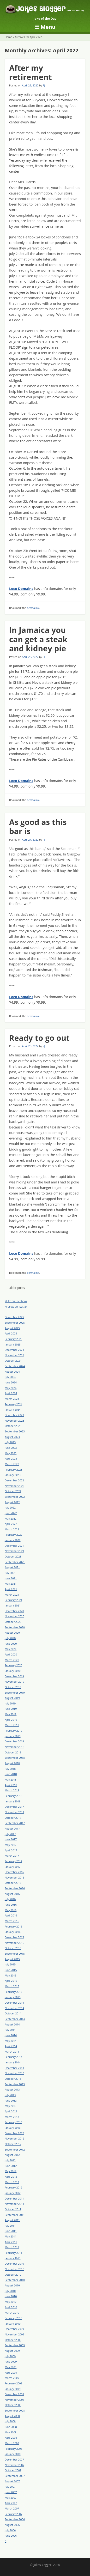 Image resolution: width=90 pixels, height=2576 pixels. What do you see at coordinates (14, 2329) in the screenshot?
I see `December 2009` at bounding box center [14, 2329].